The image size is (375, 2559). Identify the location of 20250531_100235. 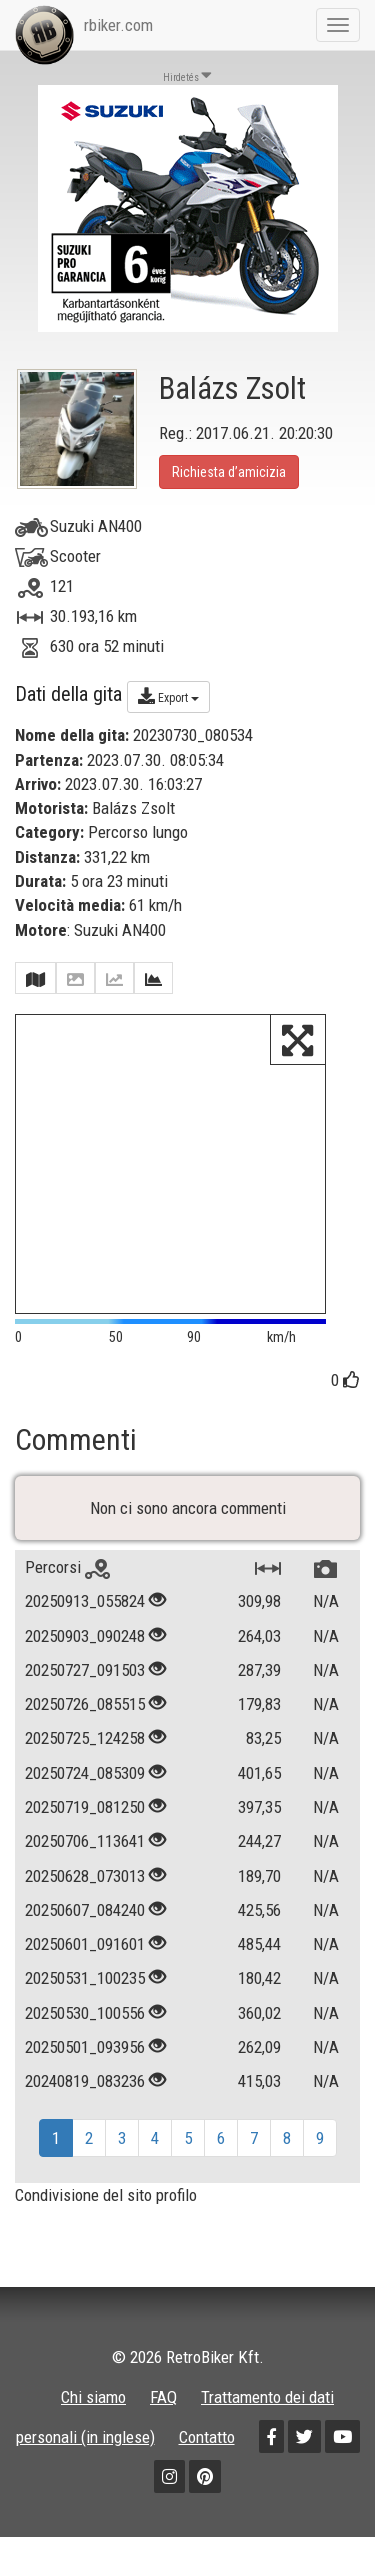
(85, 1978).